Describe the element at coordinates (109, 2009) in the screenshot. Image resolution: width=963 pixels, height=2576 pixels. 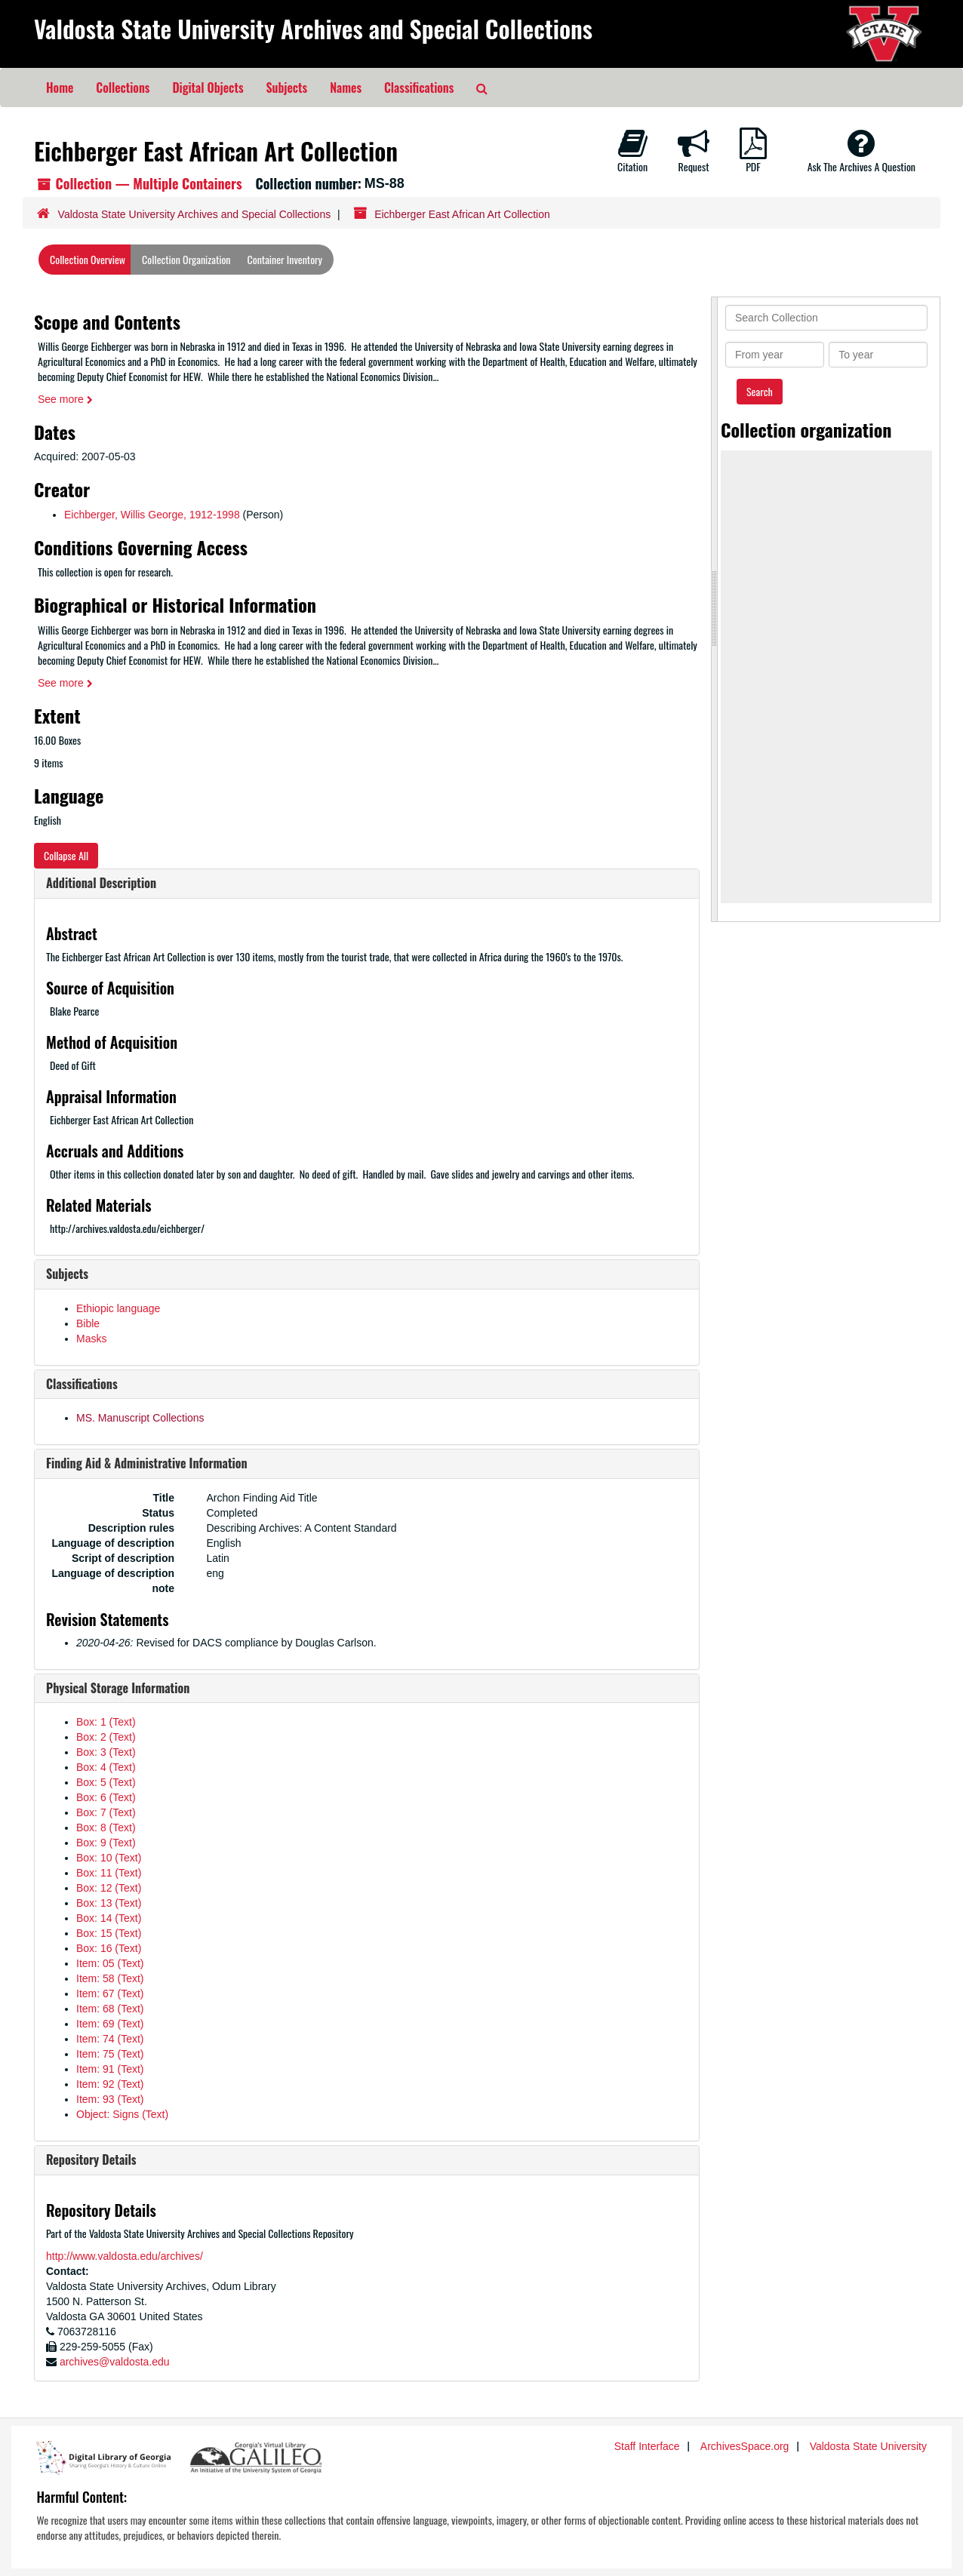
I see `Item: 68 (Text)` at that location.